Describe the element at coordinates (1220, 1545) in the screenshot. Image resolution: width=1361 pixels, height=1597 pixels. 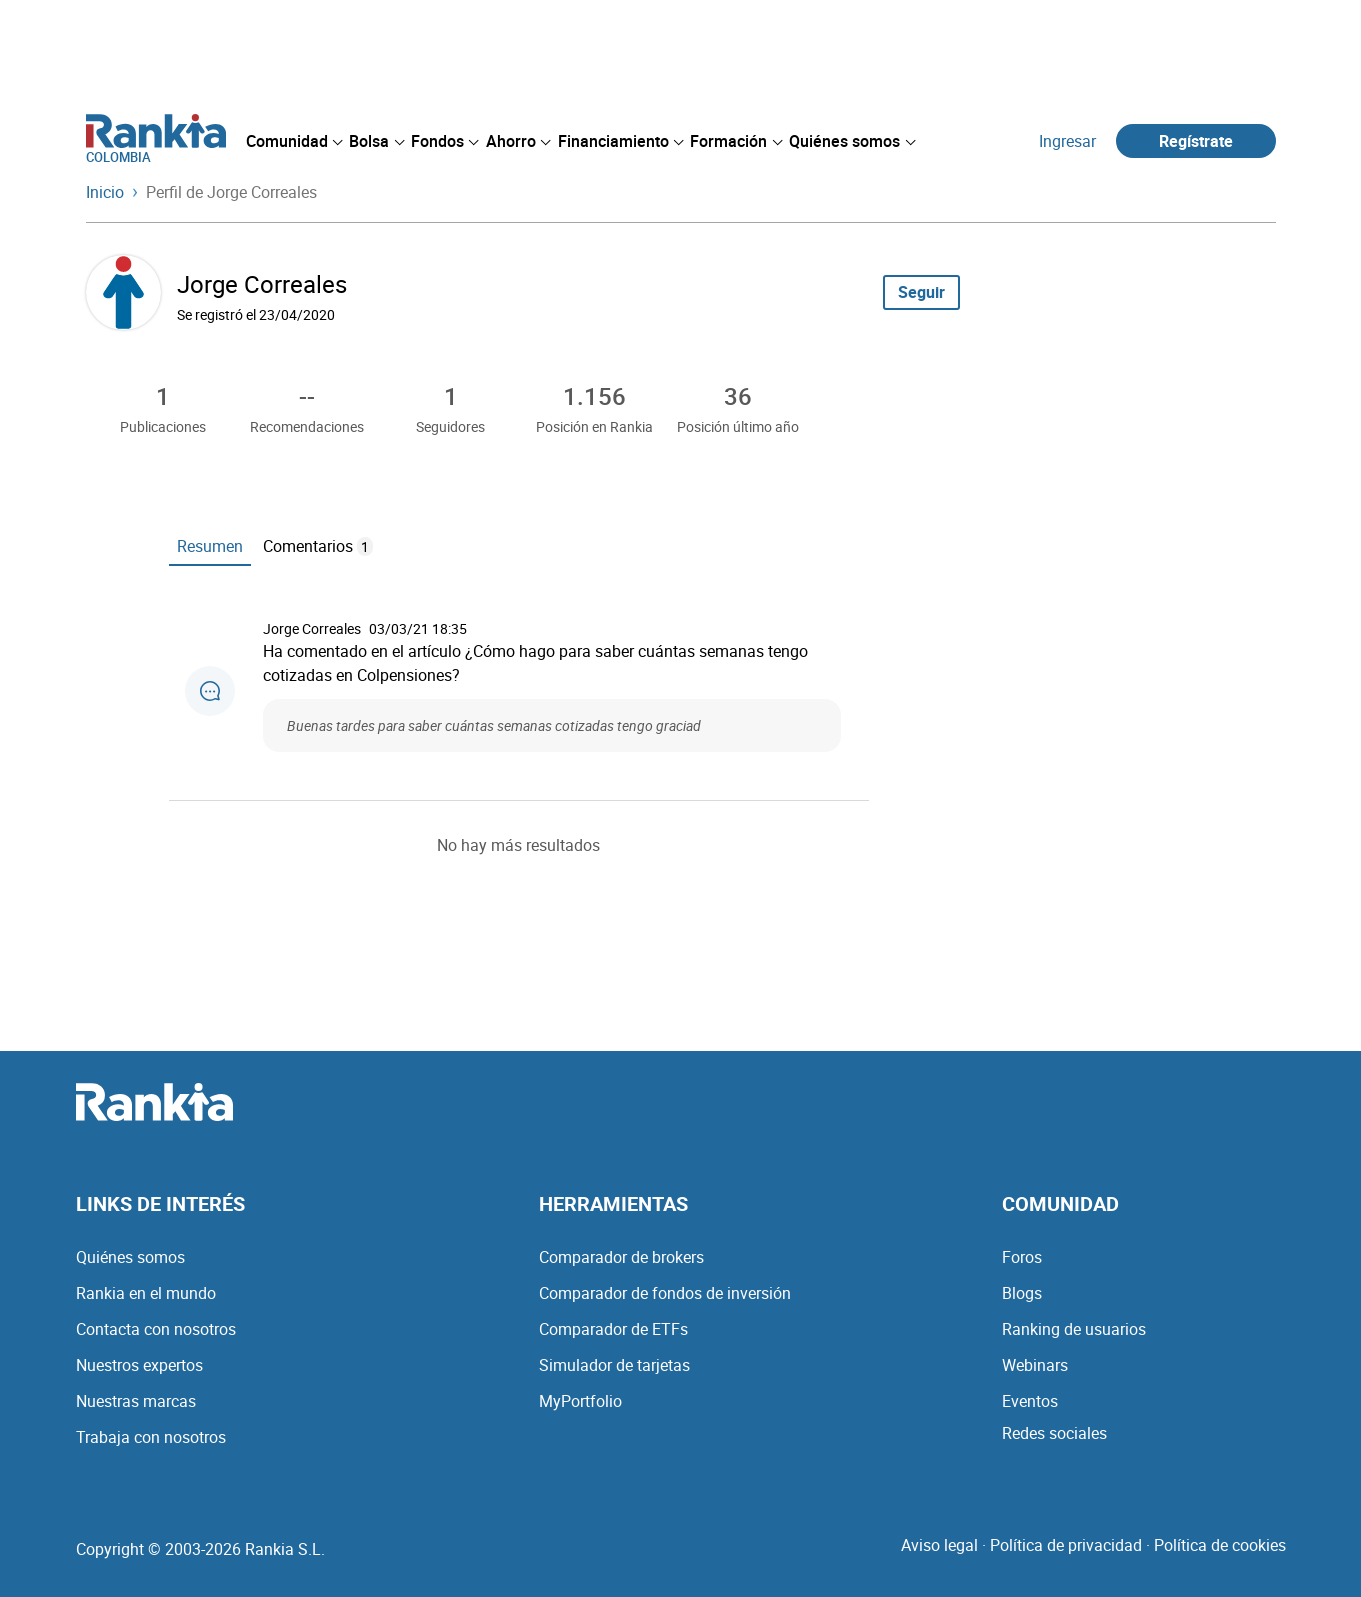
I see `Política de cookies` at that location.